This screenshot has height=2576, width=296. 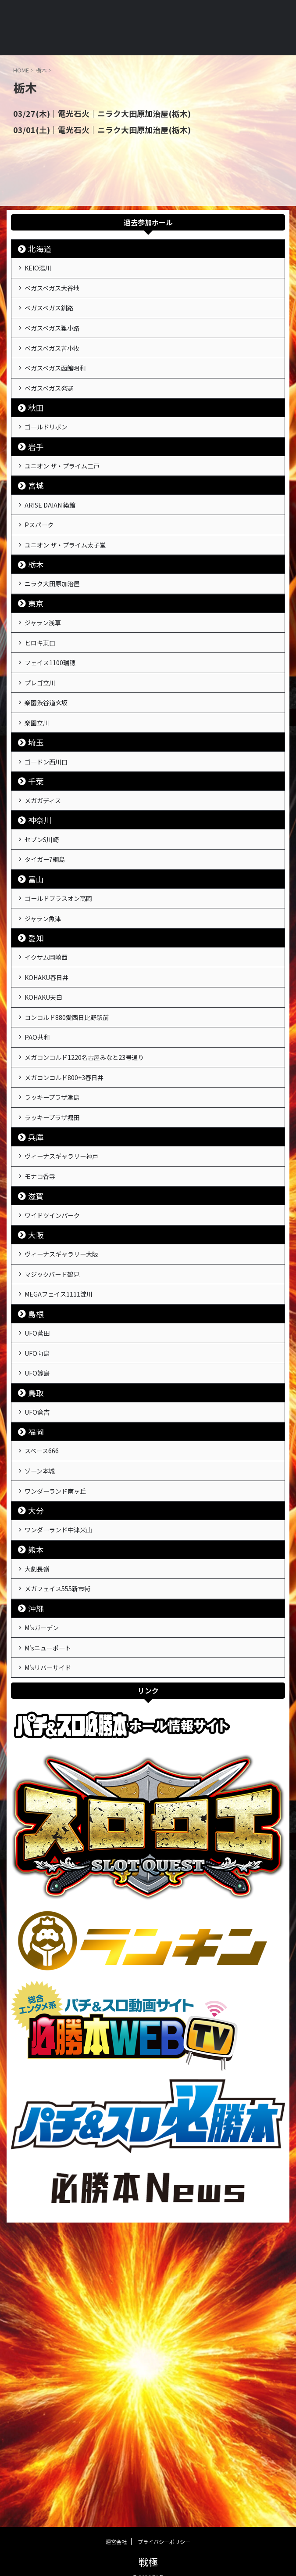 What do you see at coordinates (42, 269) in the screenshot?
I see `KEIO湯川` at bounding box center [42, 269].